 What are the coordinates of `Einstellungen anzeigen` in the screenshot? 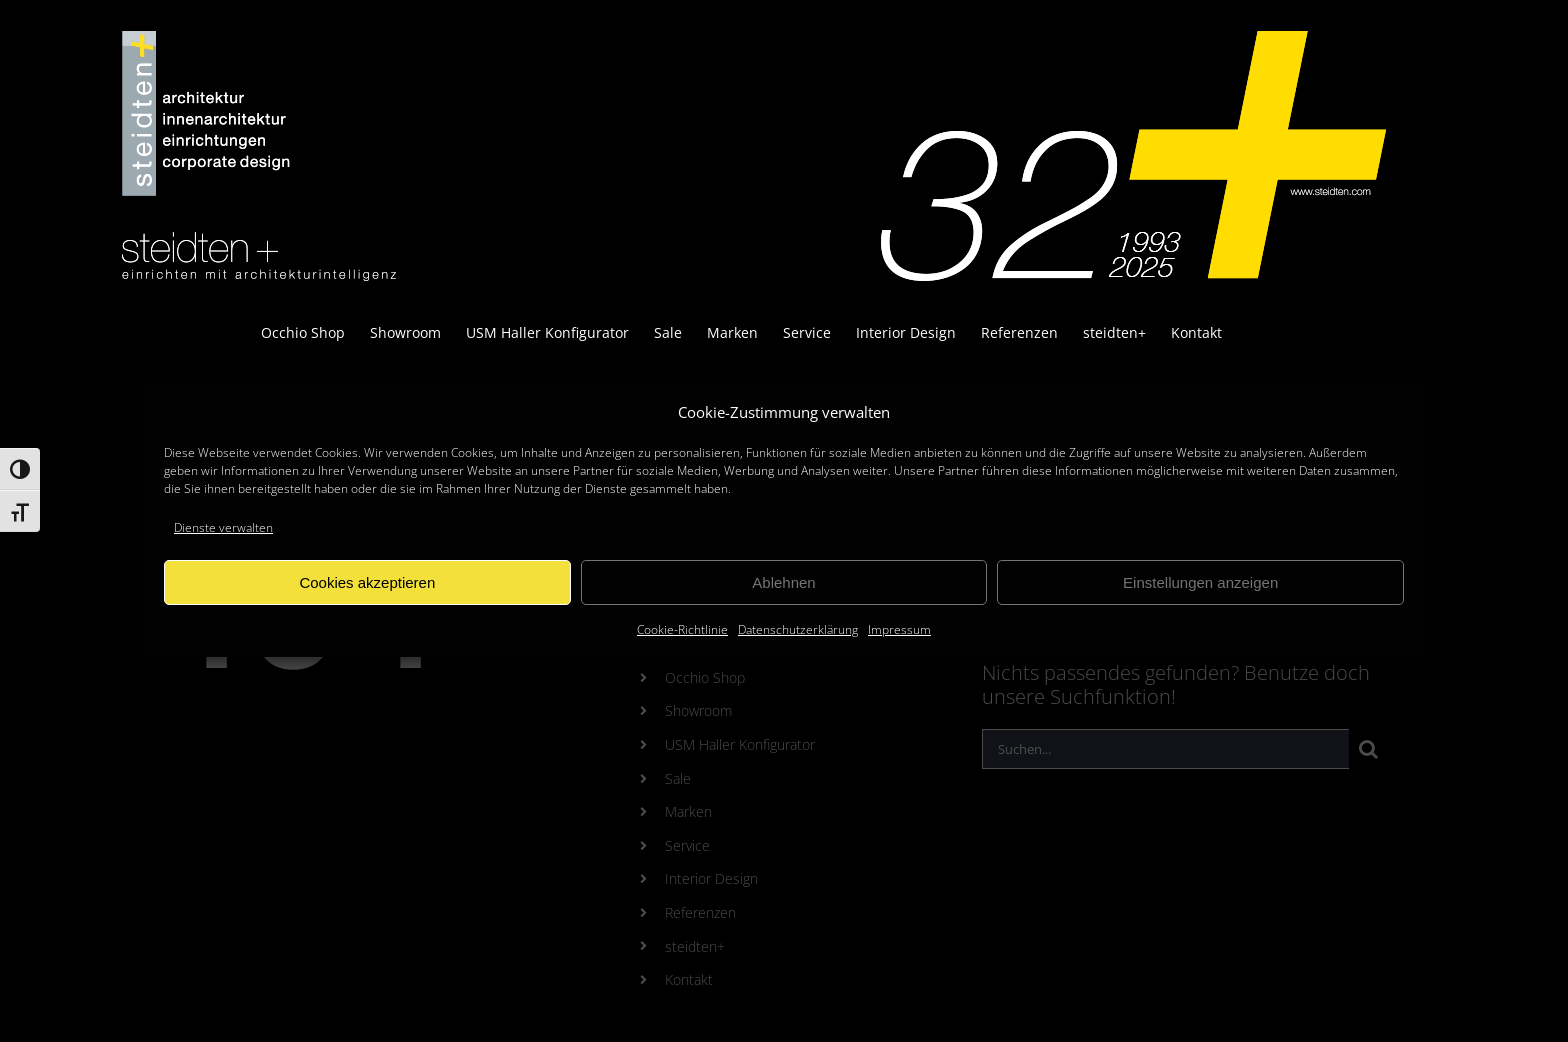 It's located at (1200, 582).